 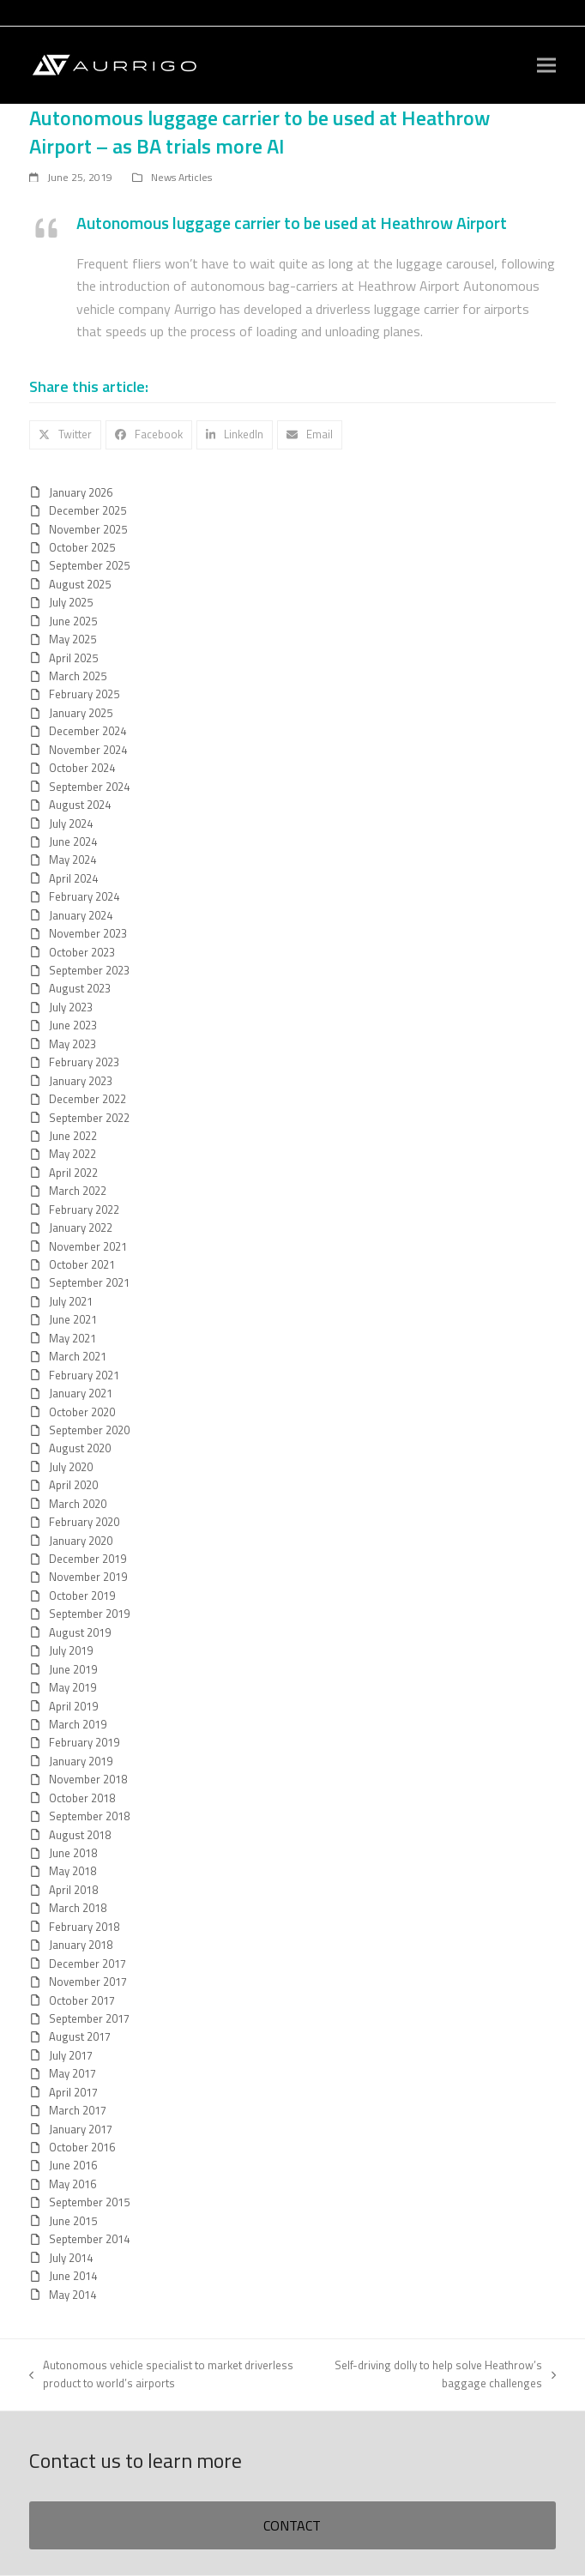 What do you see at coordinates (82, 2000) in the screenshot?
I see `October 2017` at bounding box center [82, 2000].